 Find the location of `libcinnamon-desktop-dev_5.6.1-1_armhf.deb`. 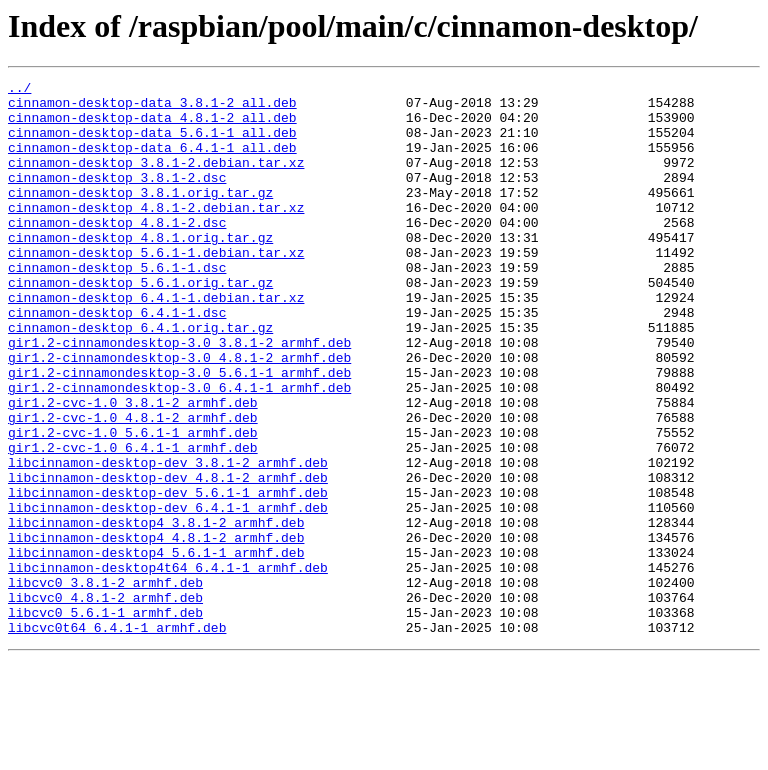

libcinnamon-desktop-dev_5.6.1-1_armhf.deb is located at coordinates (168, 576).